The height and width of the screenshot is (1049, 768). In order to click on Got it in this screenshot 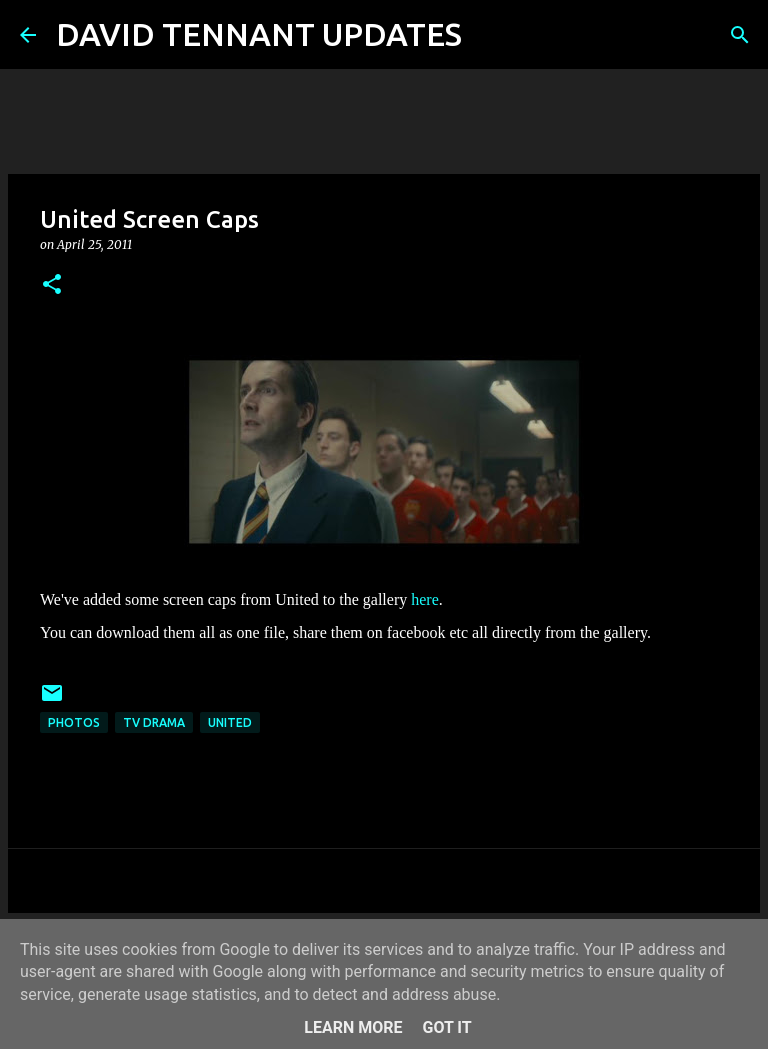, I will do `click(446, 1027)`.